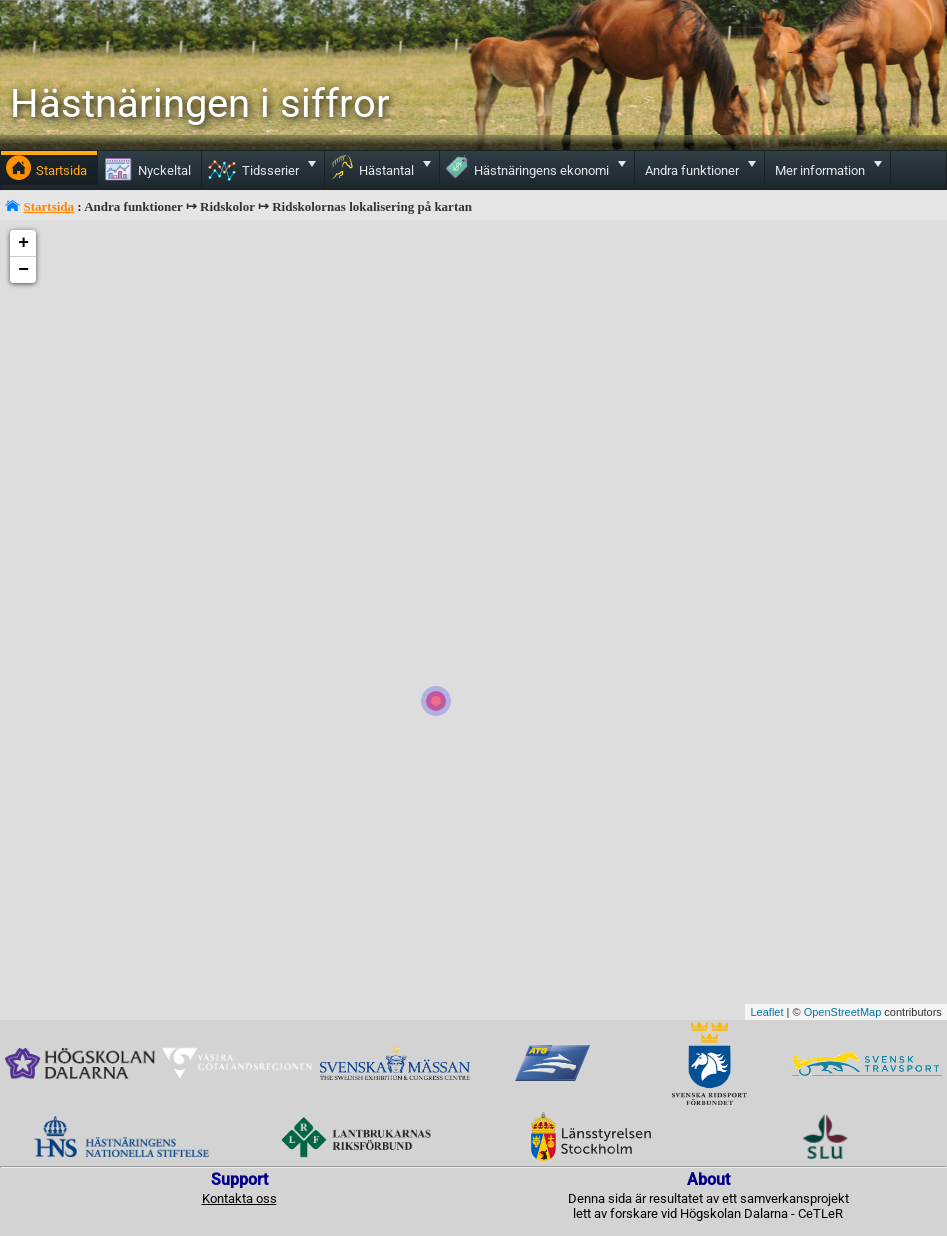 This screenshot has height=1236, width=947. What do you see at coordinates (23, 270) in the screenshot?
I see `− [button]` at bounding box center [23, 270].